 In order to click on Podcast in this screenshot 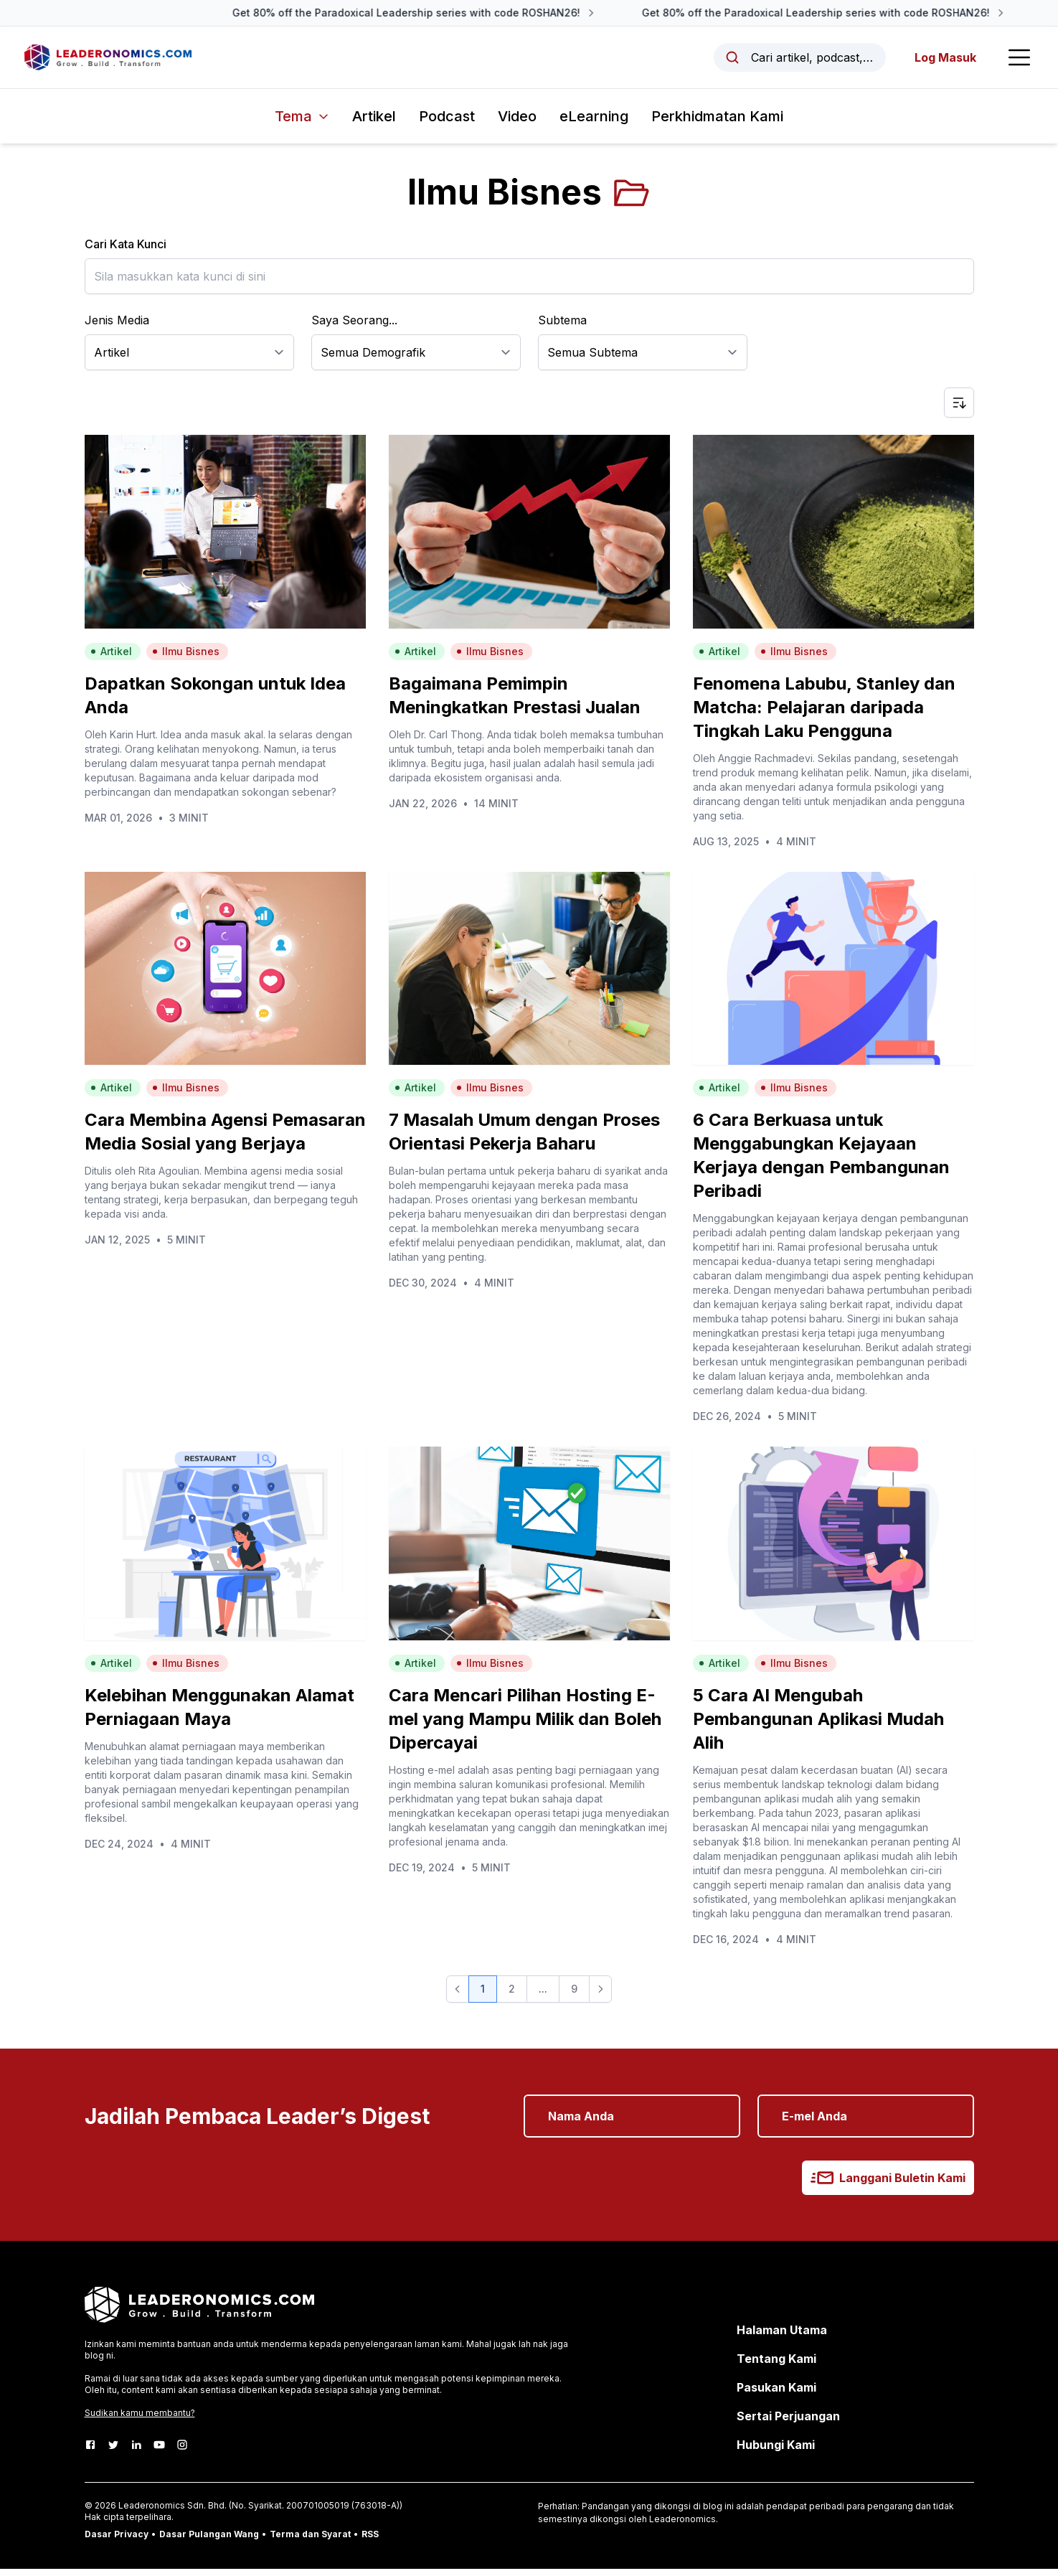, I will do `click(447, 123)`.